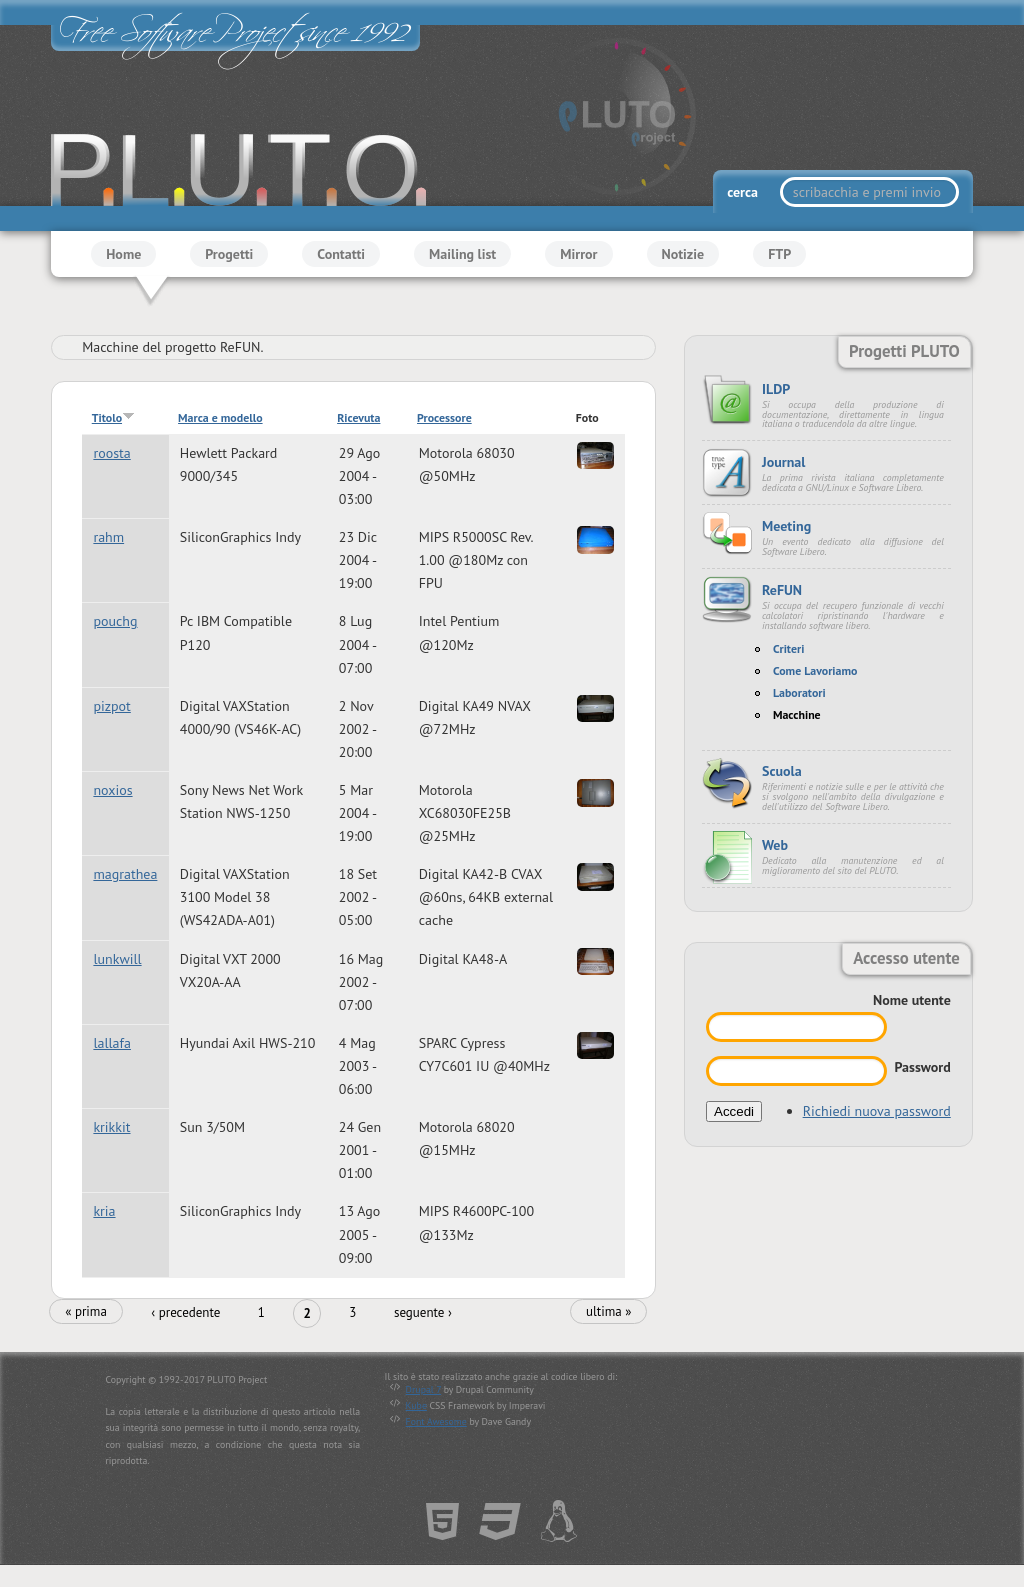  What do you see at coordinates (782, 590) in the screenshot?
I see `ReFUN` at bounding box center [782, 590].